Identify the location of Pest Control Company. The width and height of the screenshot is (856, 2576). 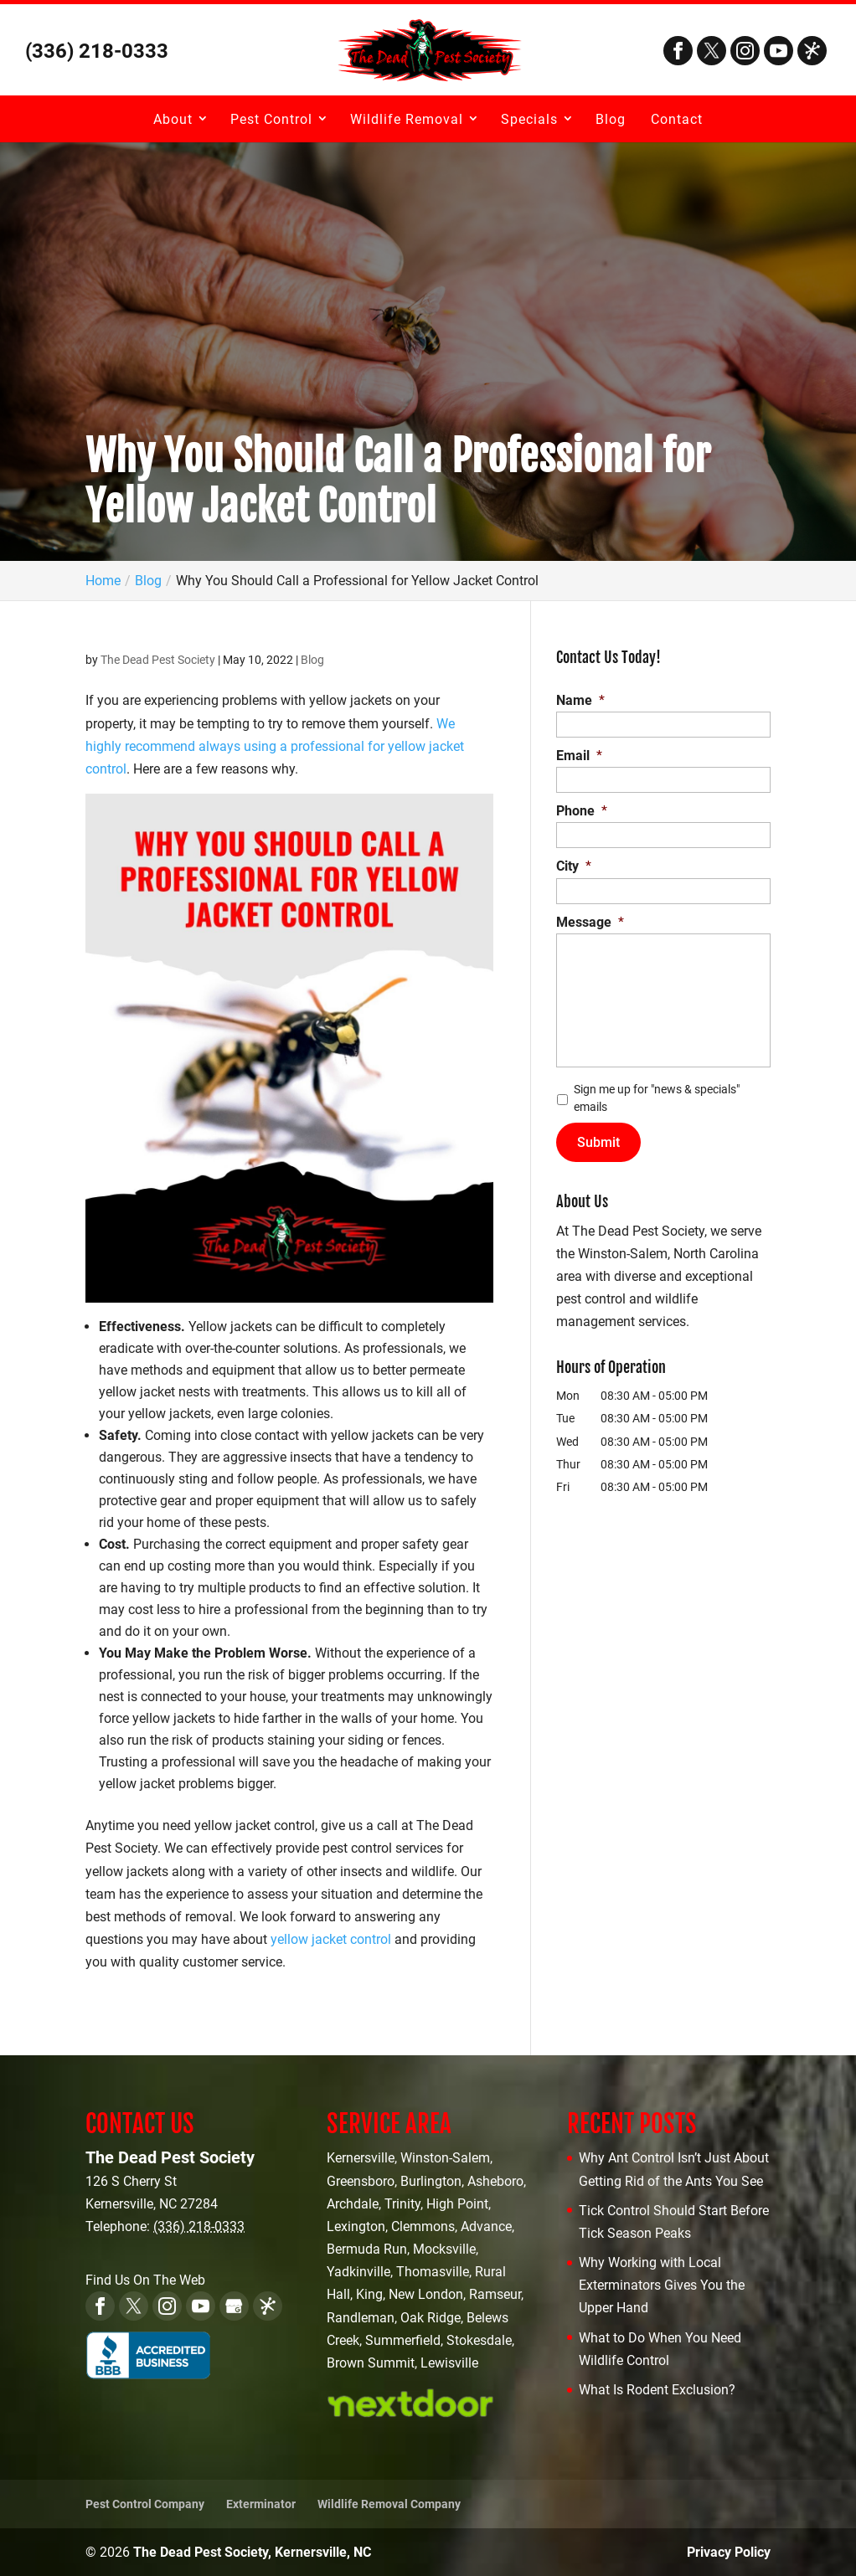
(144, 2504).